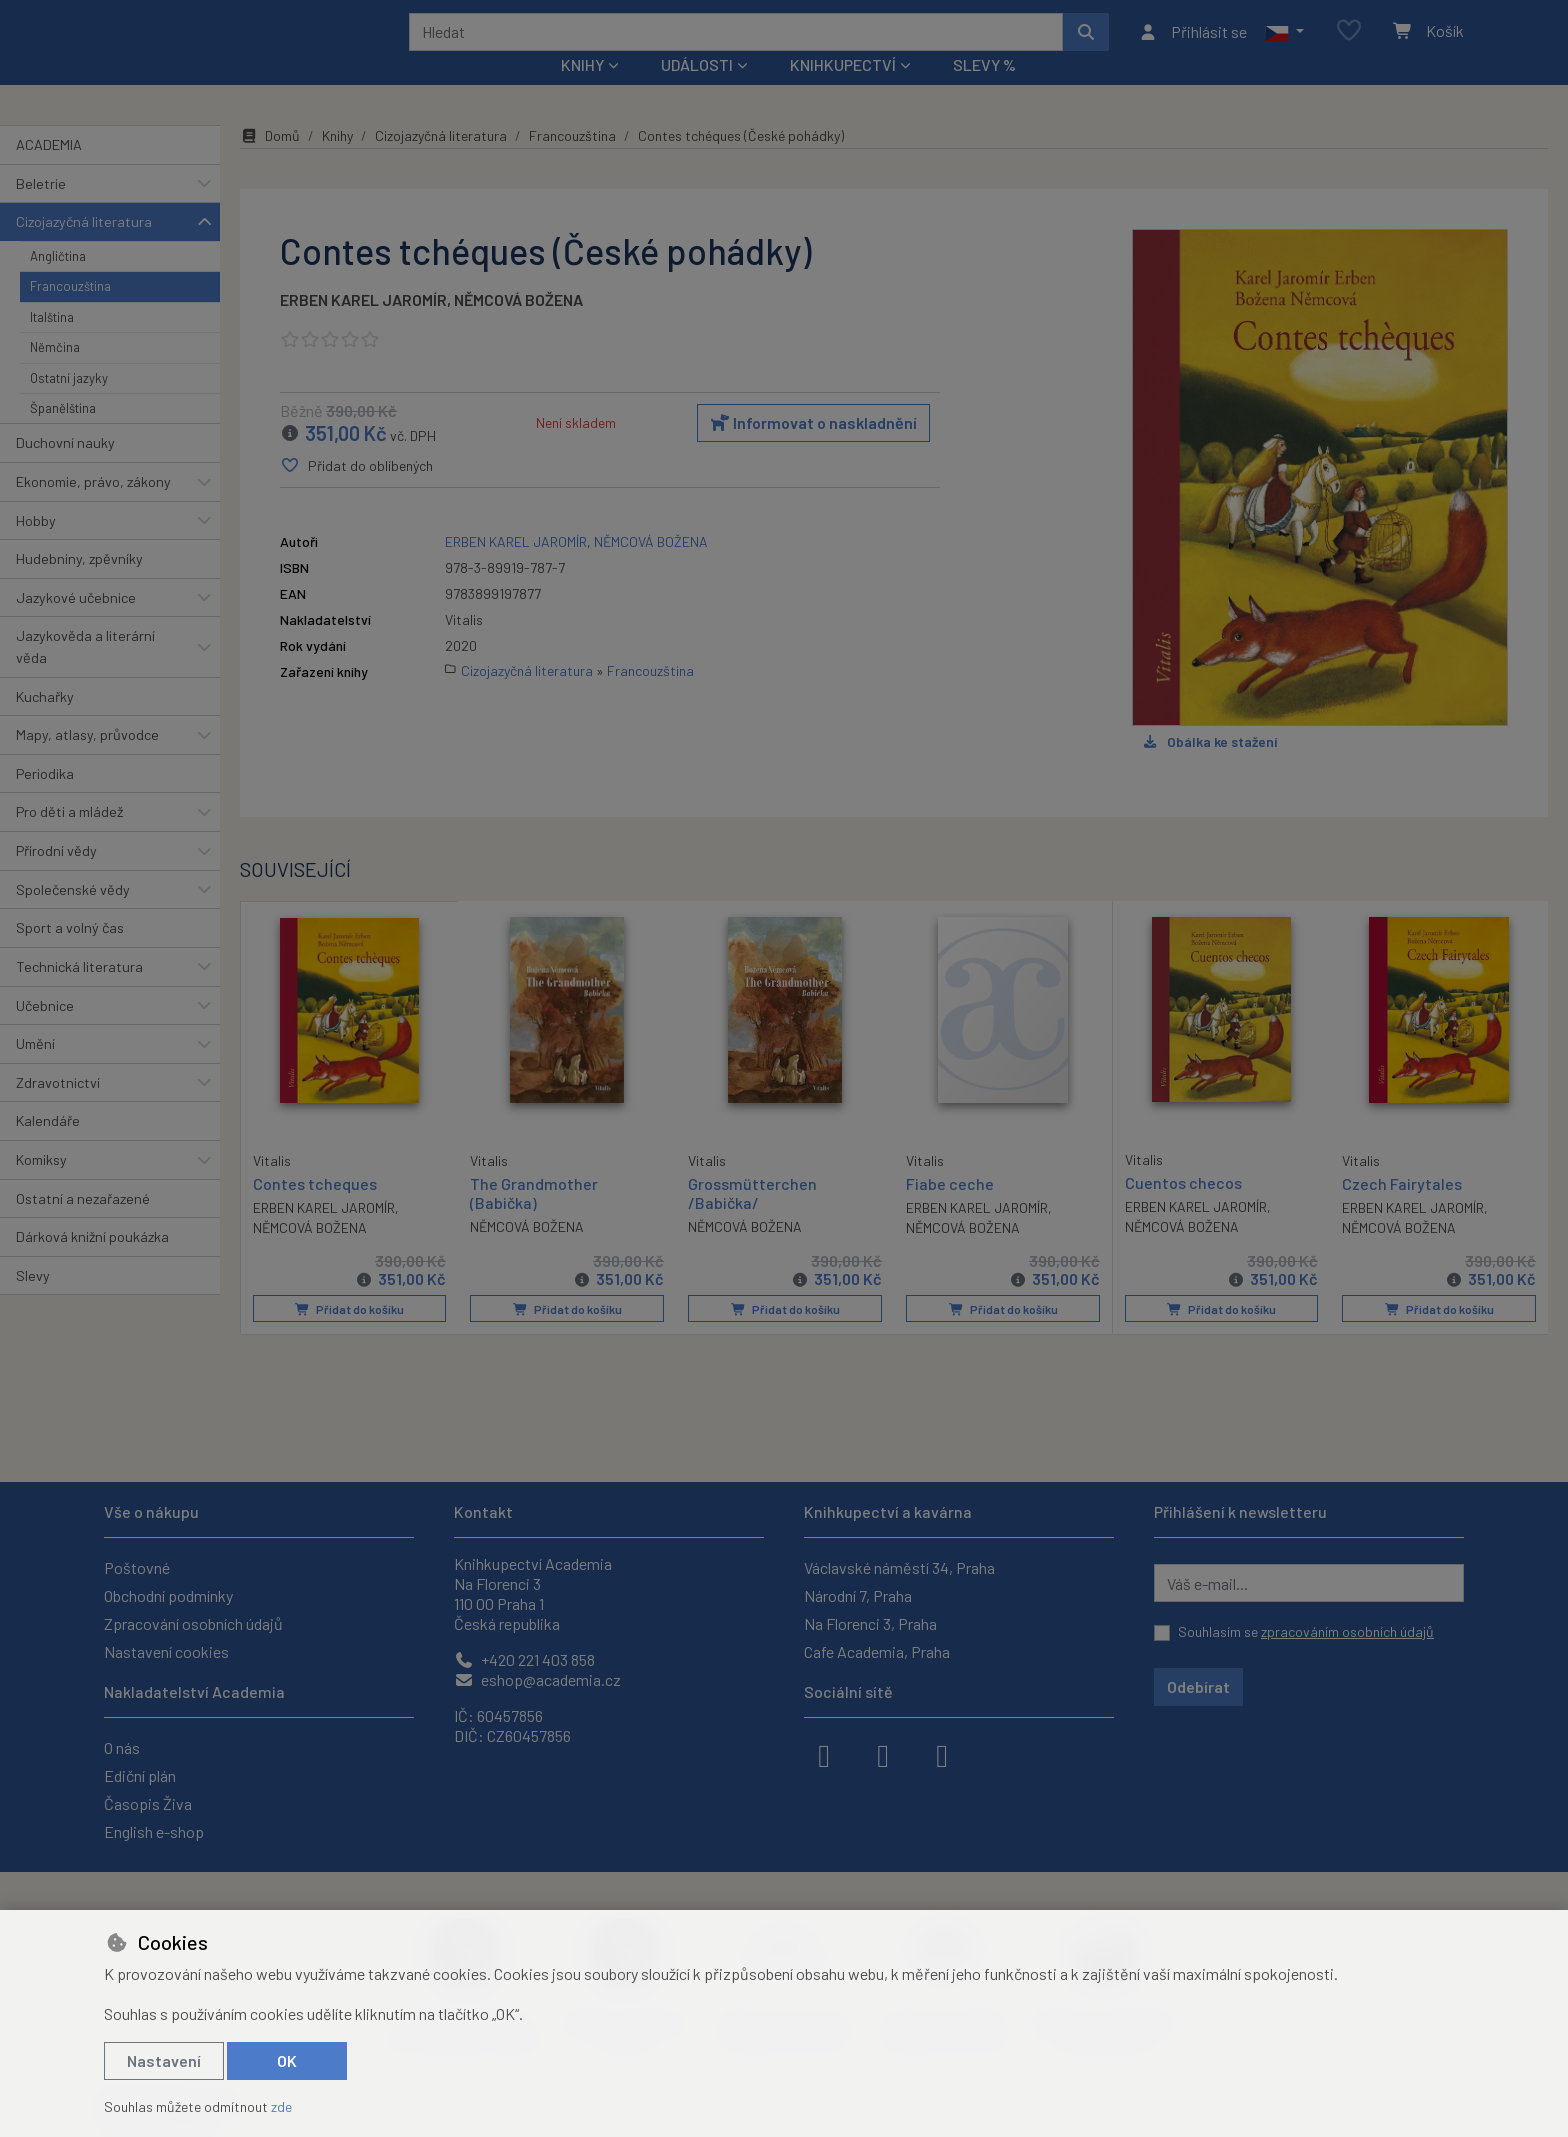 This screenshot has height=2137, width=1568. I want to click on Ostatní a nezařazené, so click(83, 1224).